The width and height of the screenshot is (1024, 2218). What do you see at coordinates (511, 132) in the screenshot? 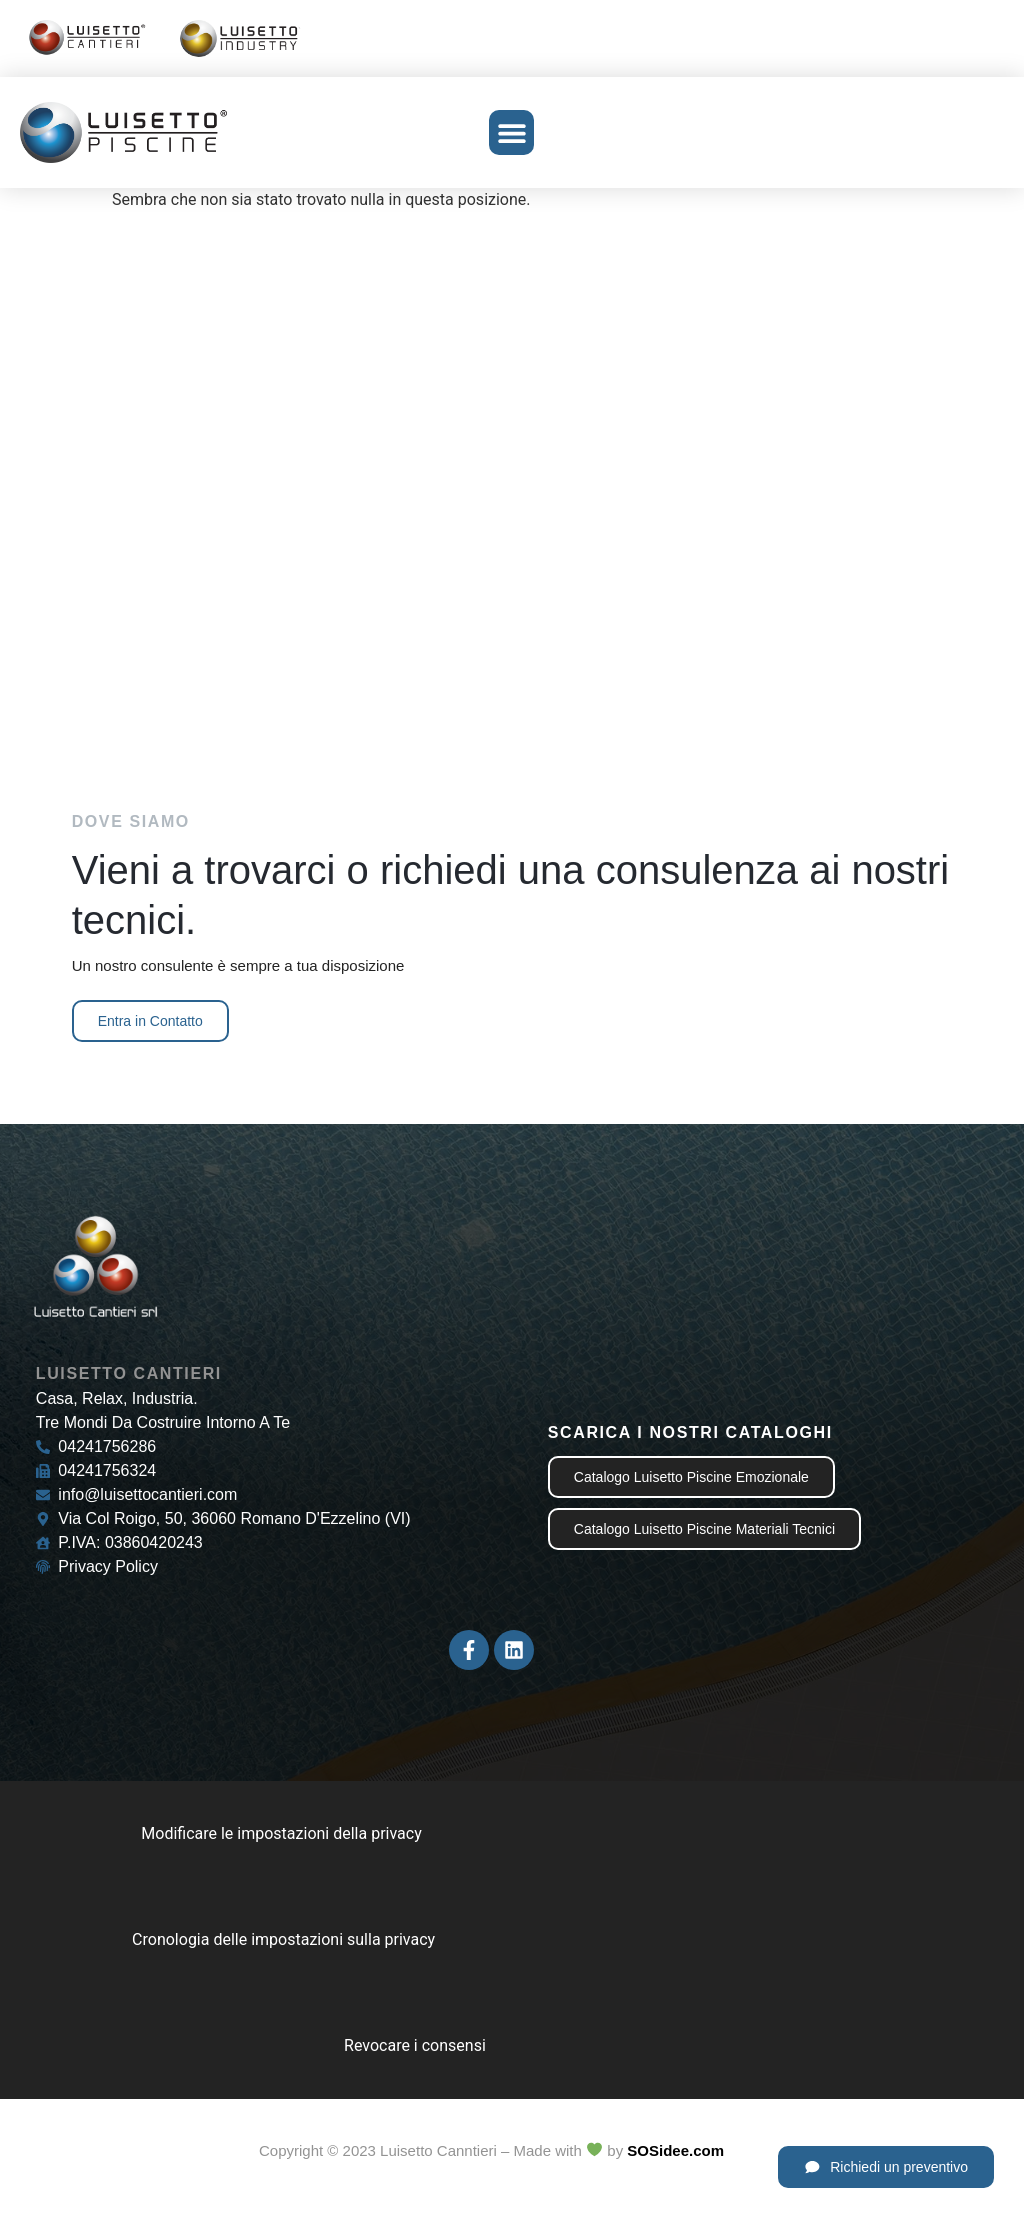
I see `[button]` at bounding box center [511, 132].